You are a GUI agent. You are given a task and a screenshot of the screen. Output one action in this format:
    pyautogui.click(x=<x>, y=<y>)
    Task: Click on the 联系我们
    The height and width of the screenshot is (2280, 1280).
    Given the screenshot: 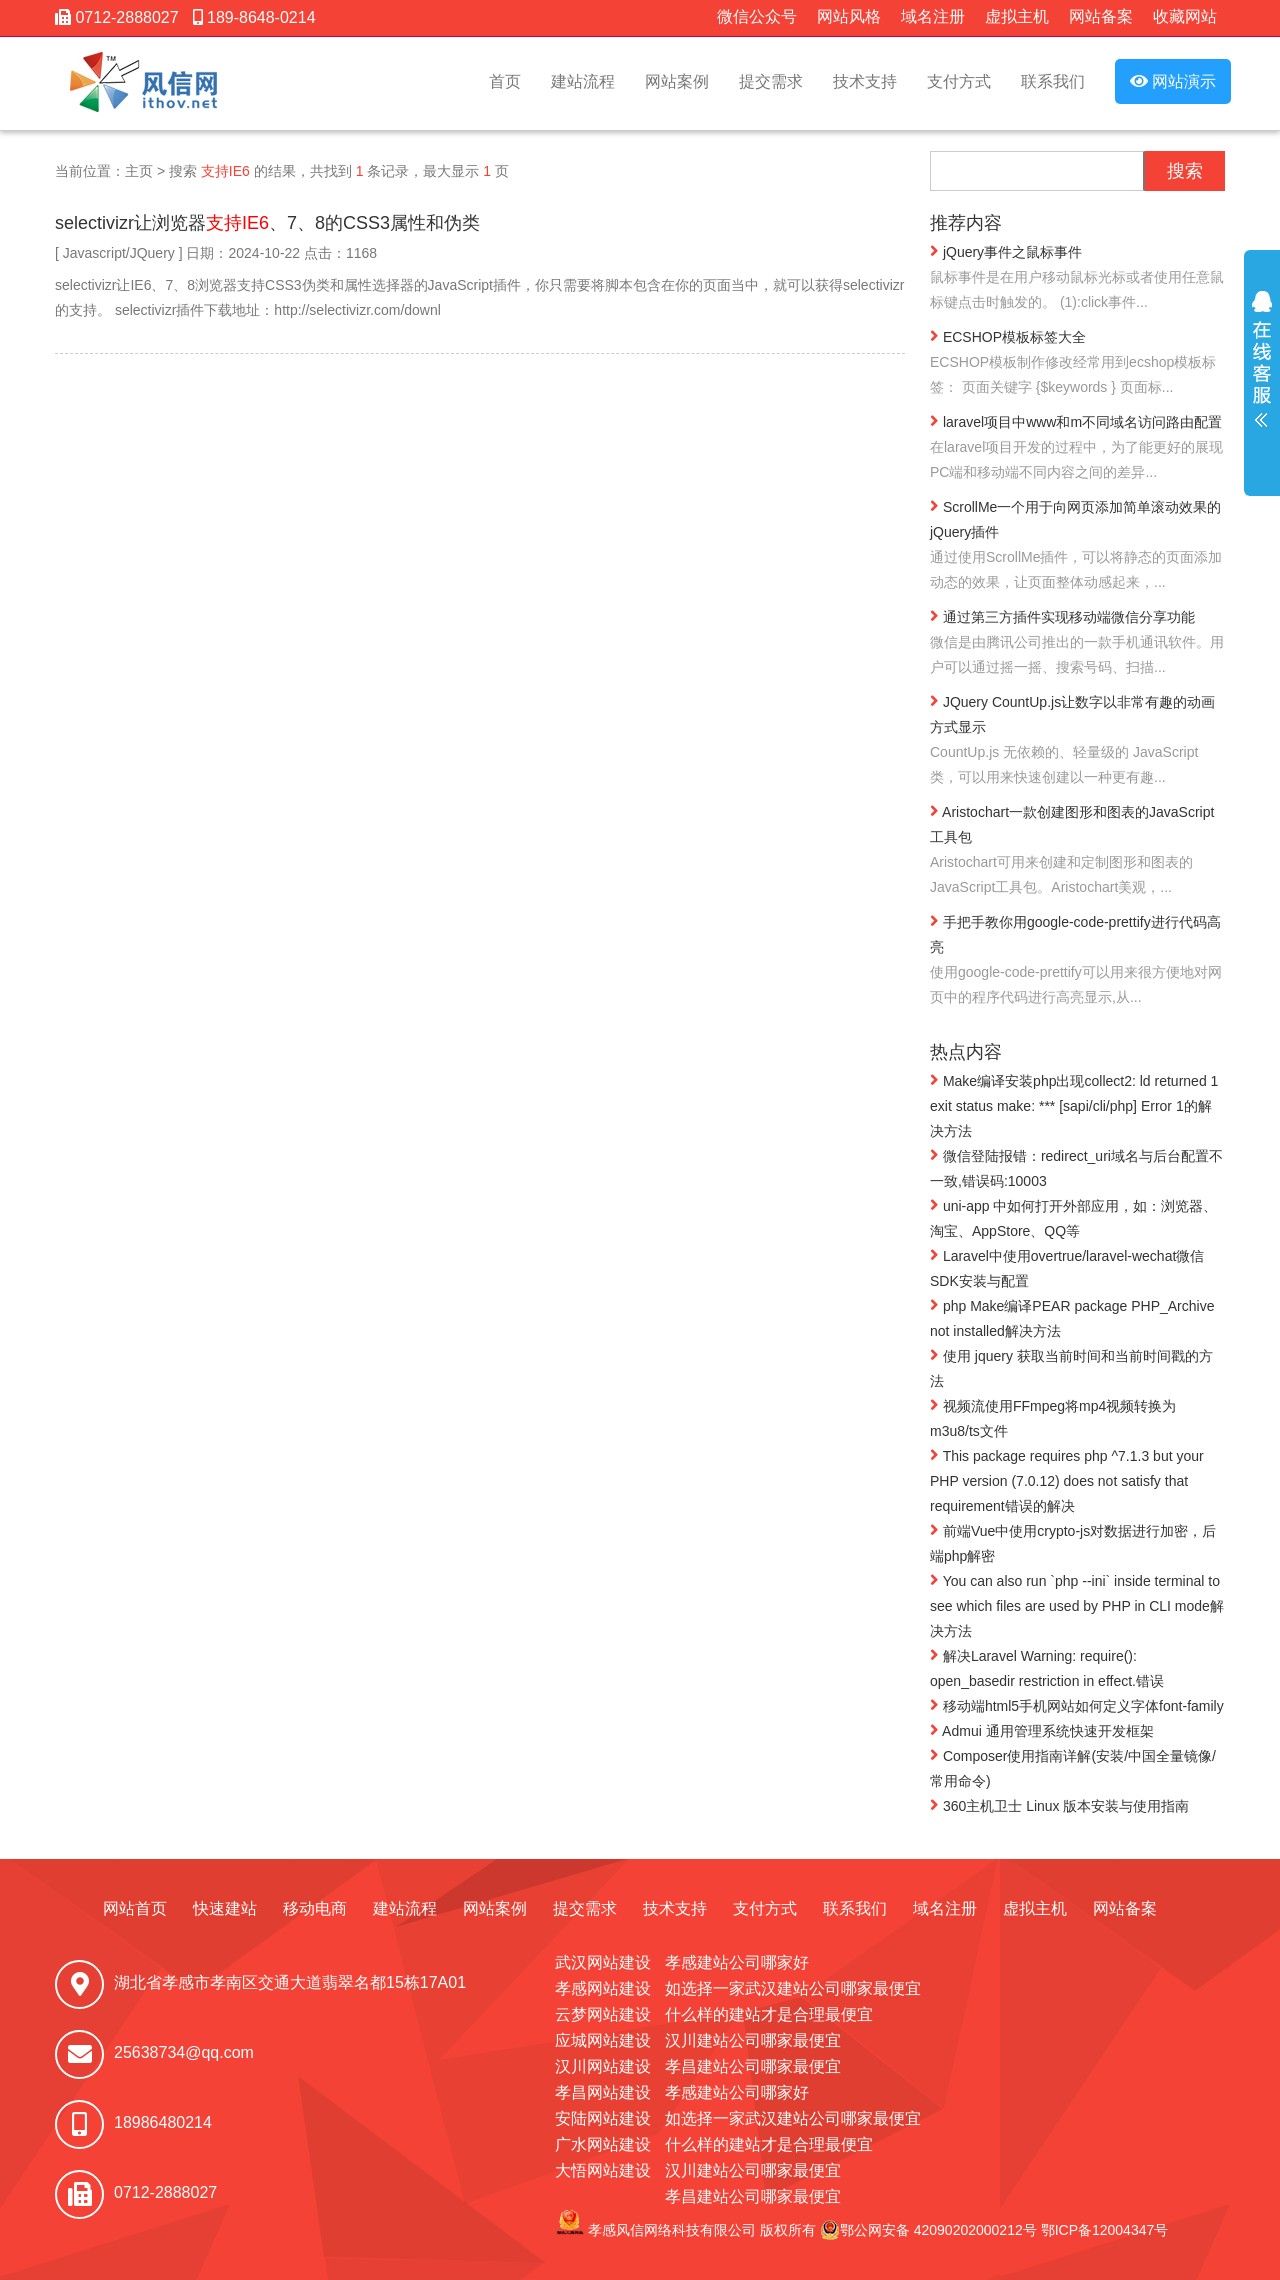 What is the action you would take?
    pyautogui.click(x=1053, y=81)
    